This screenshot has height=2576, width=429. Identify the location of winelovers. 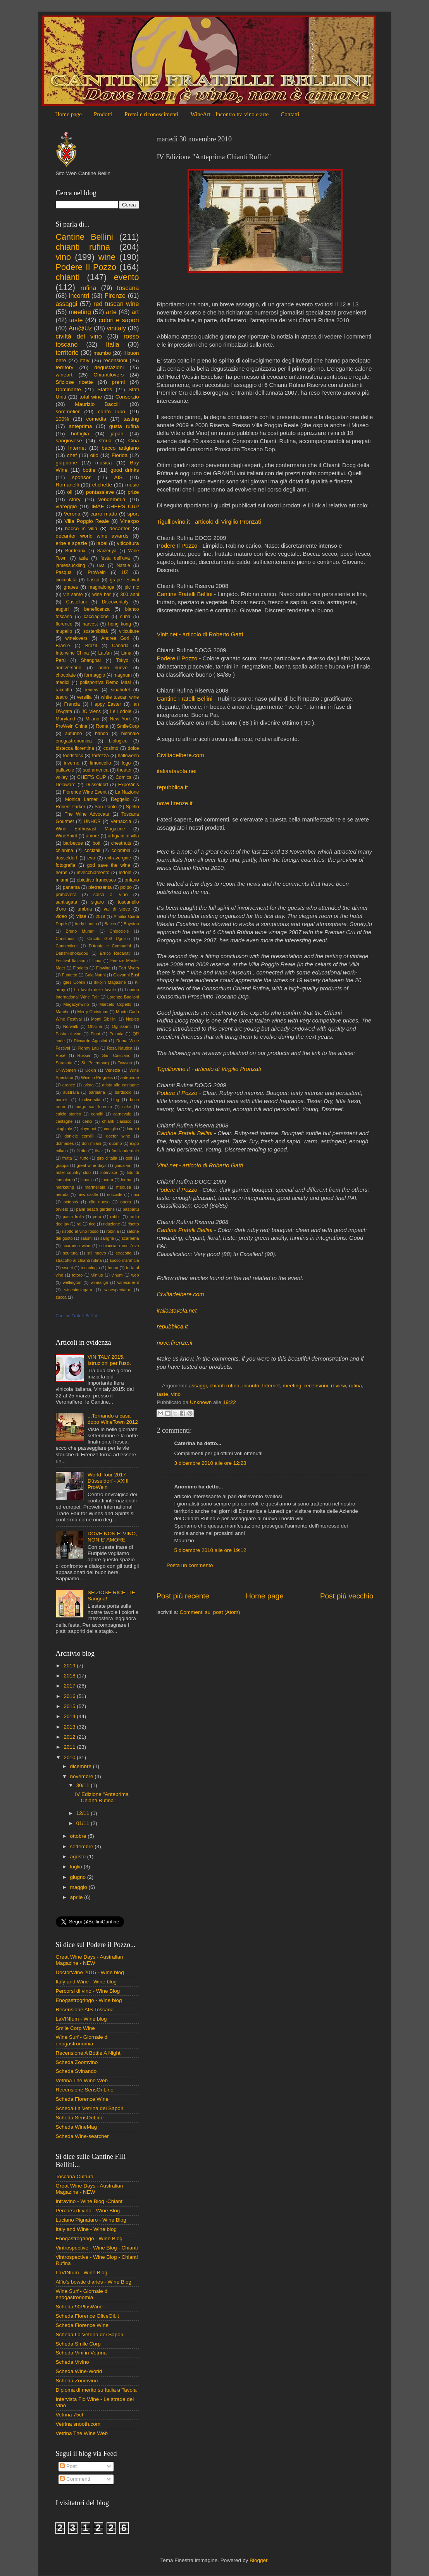
(76, 638).